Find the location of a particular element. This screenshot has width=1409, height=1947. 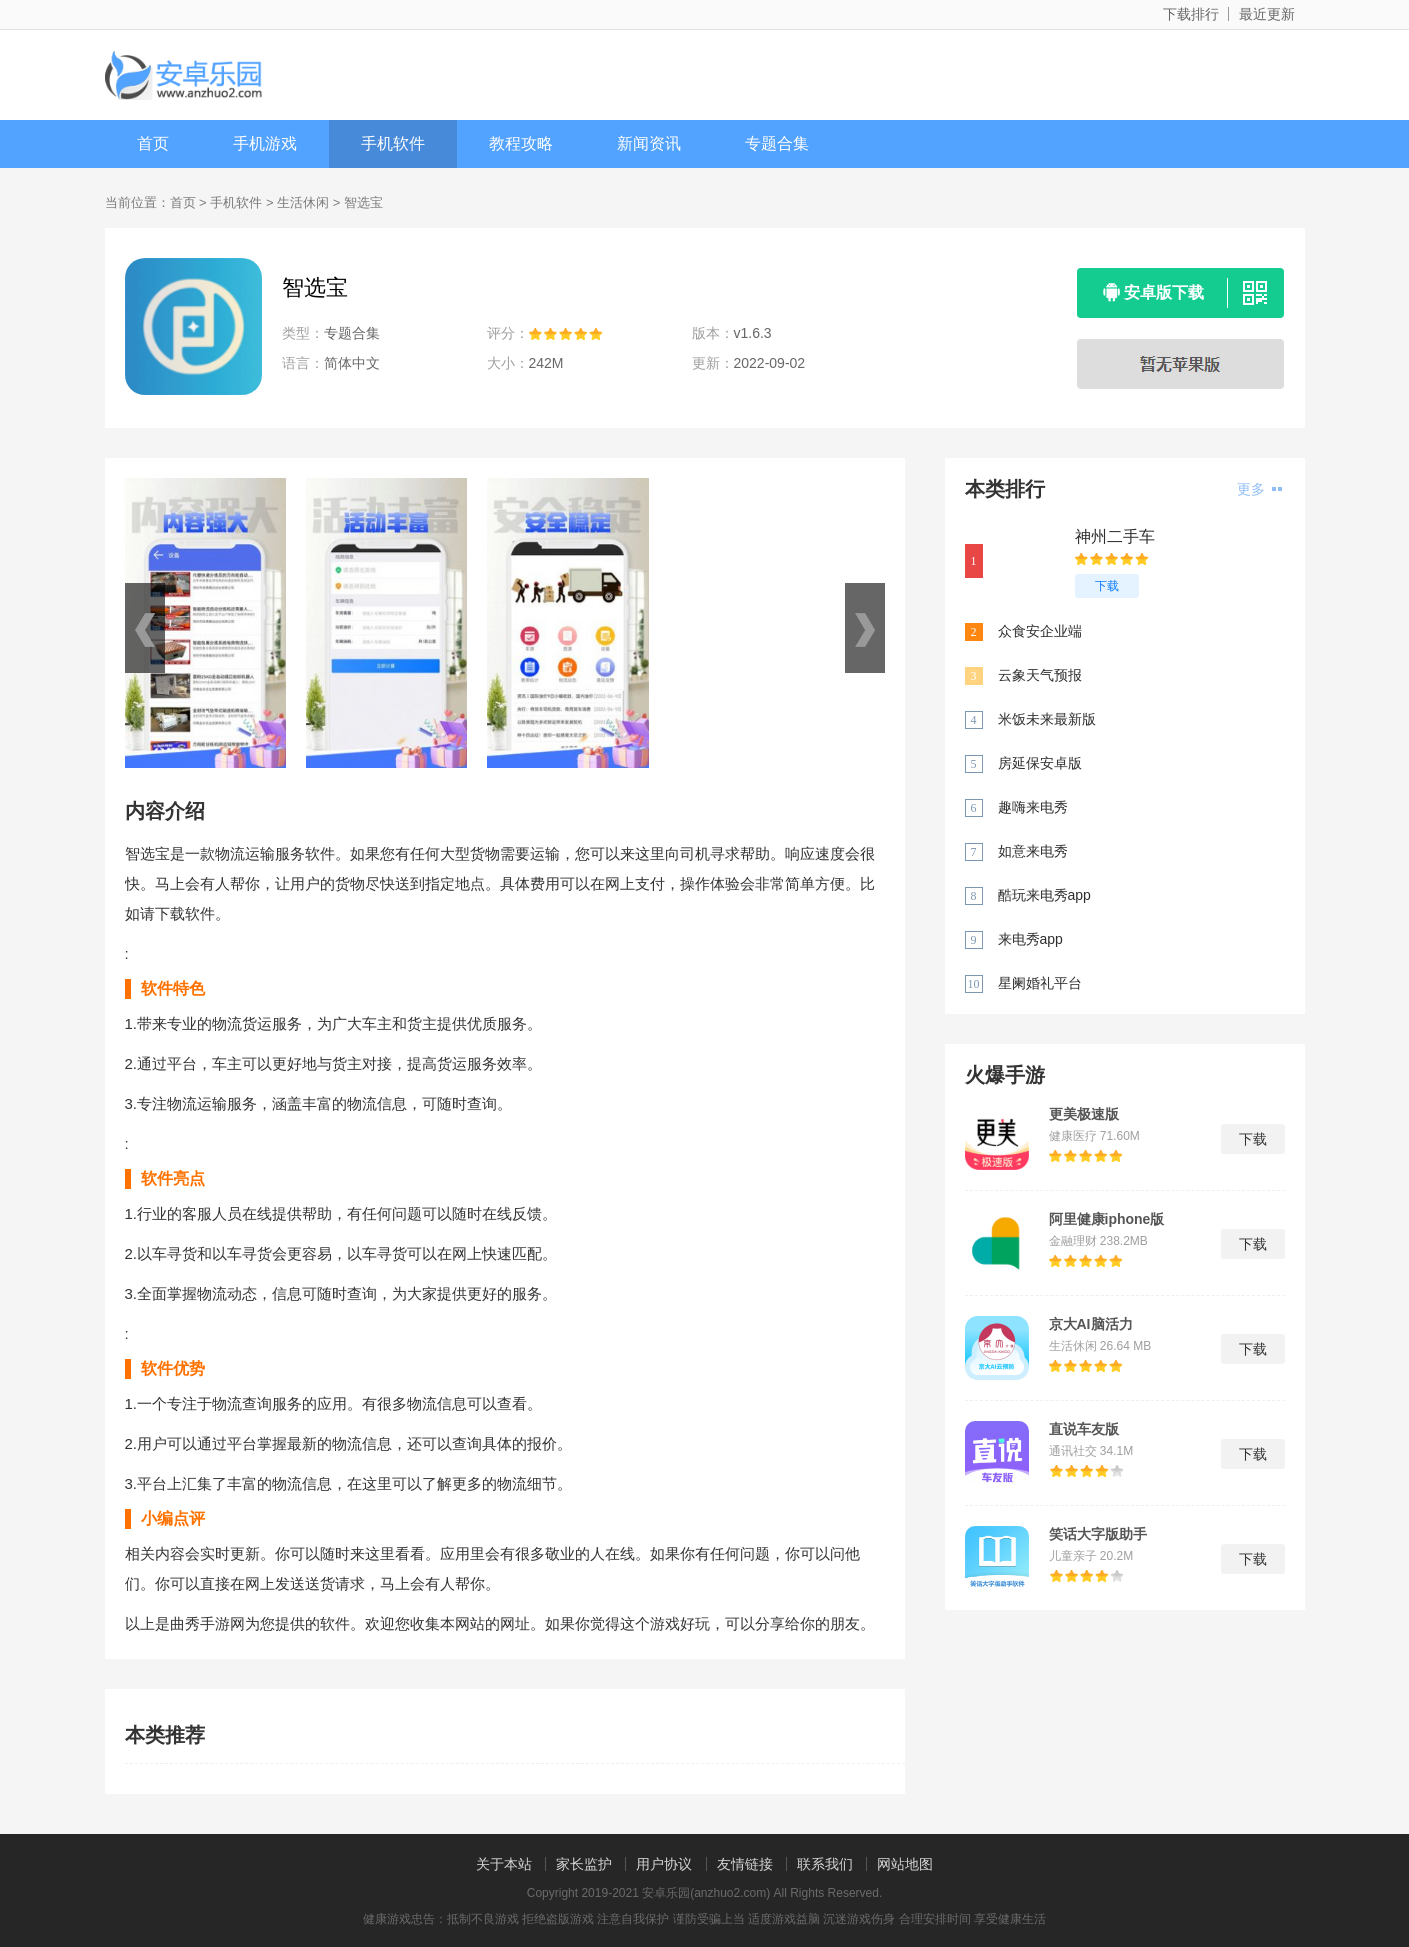

最近更新 is located at coordinates (1267, 14).